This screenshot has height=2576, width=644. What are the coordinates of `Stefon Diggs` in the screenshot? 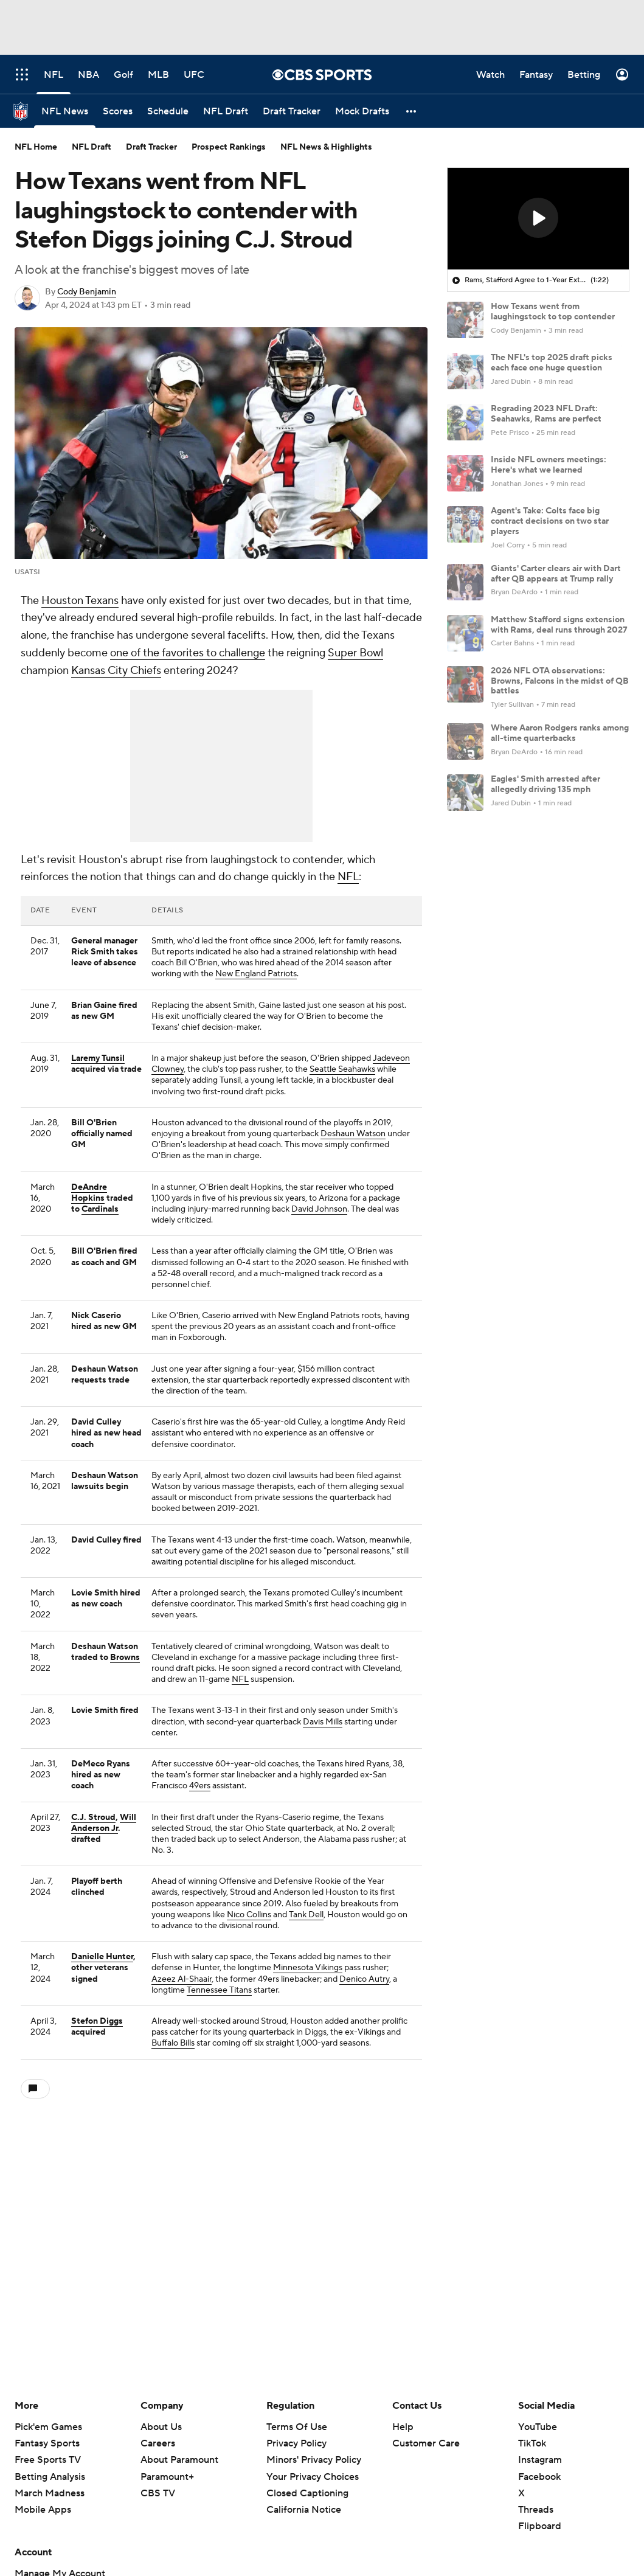 It's located at (97, 2021).